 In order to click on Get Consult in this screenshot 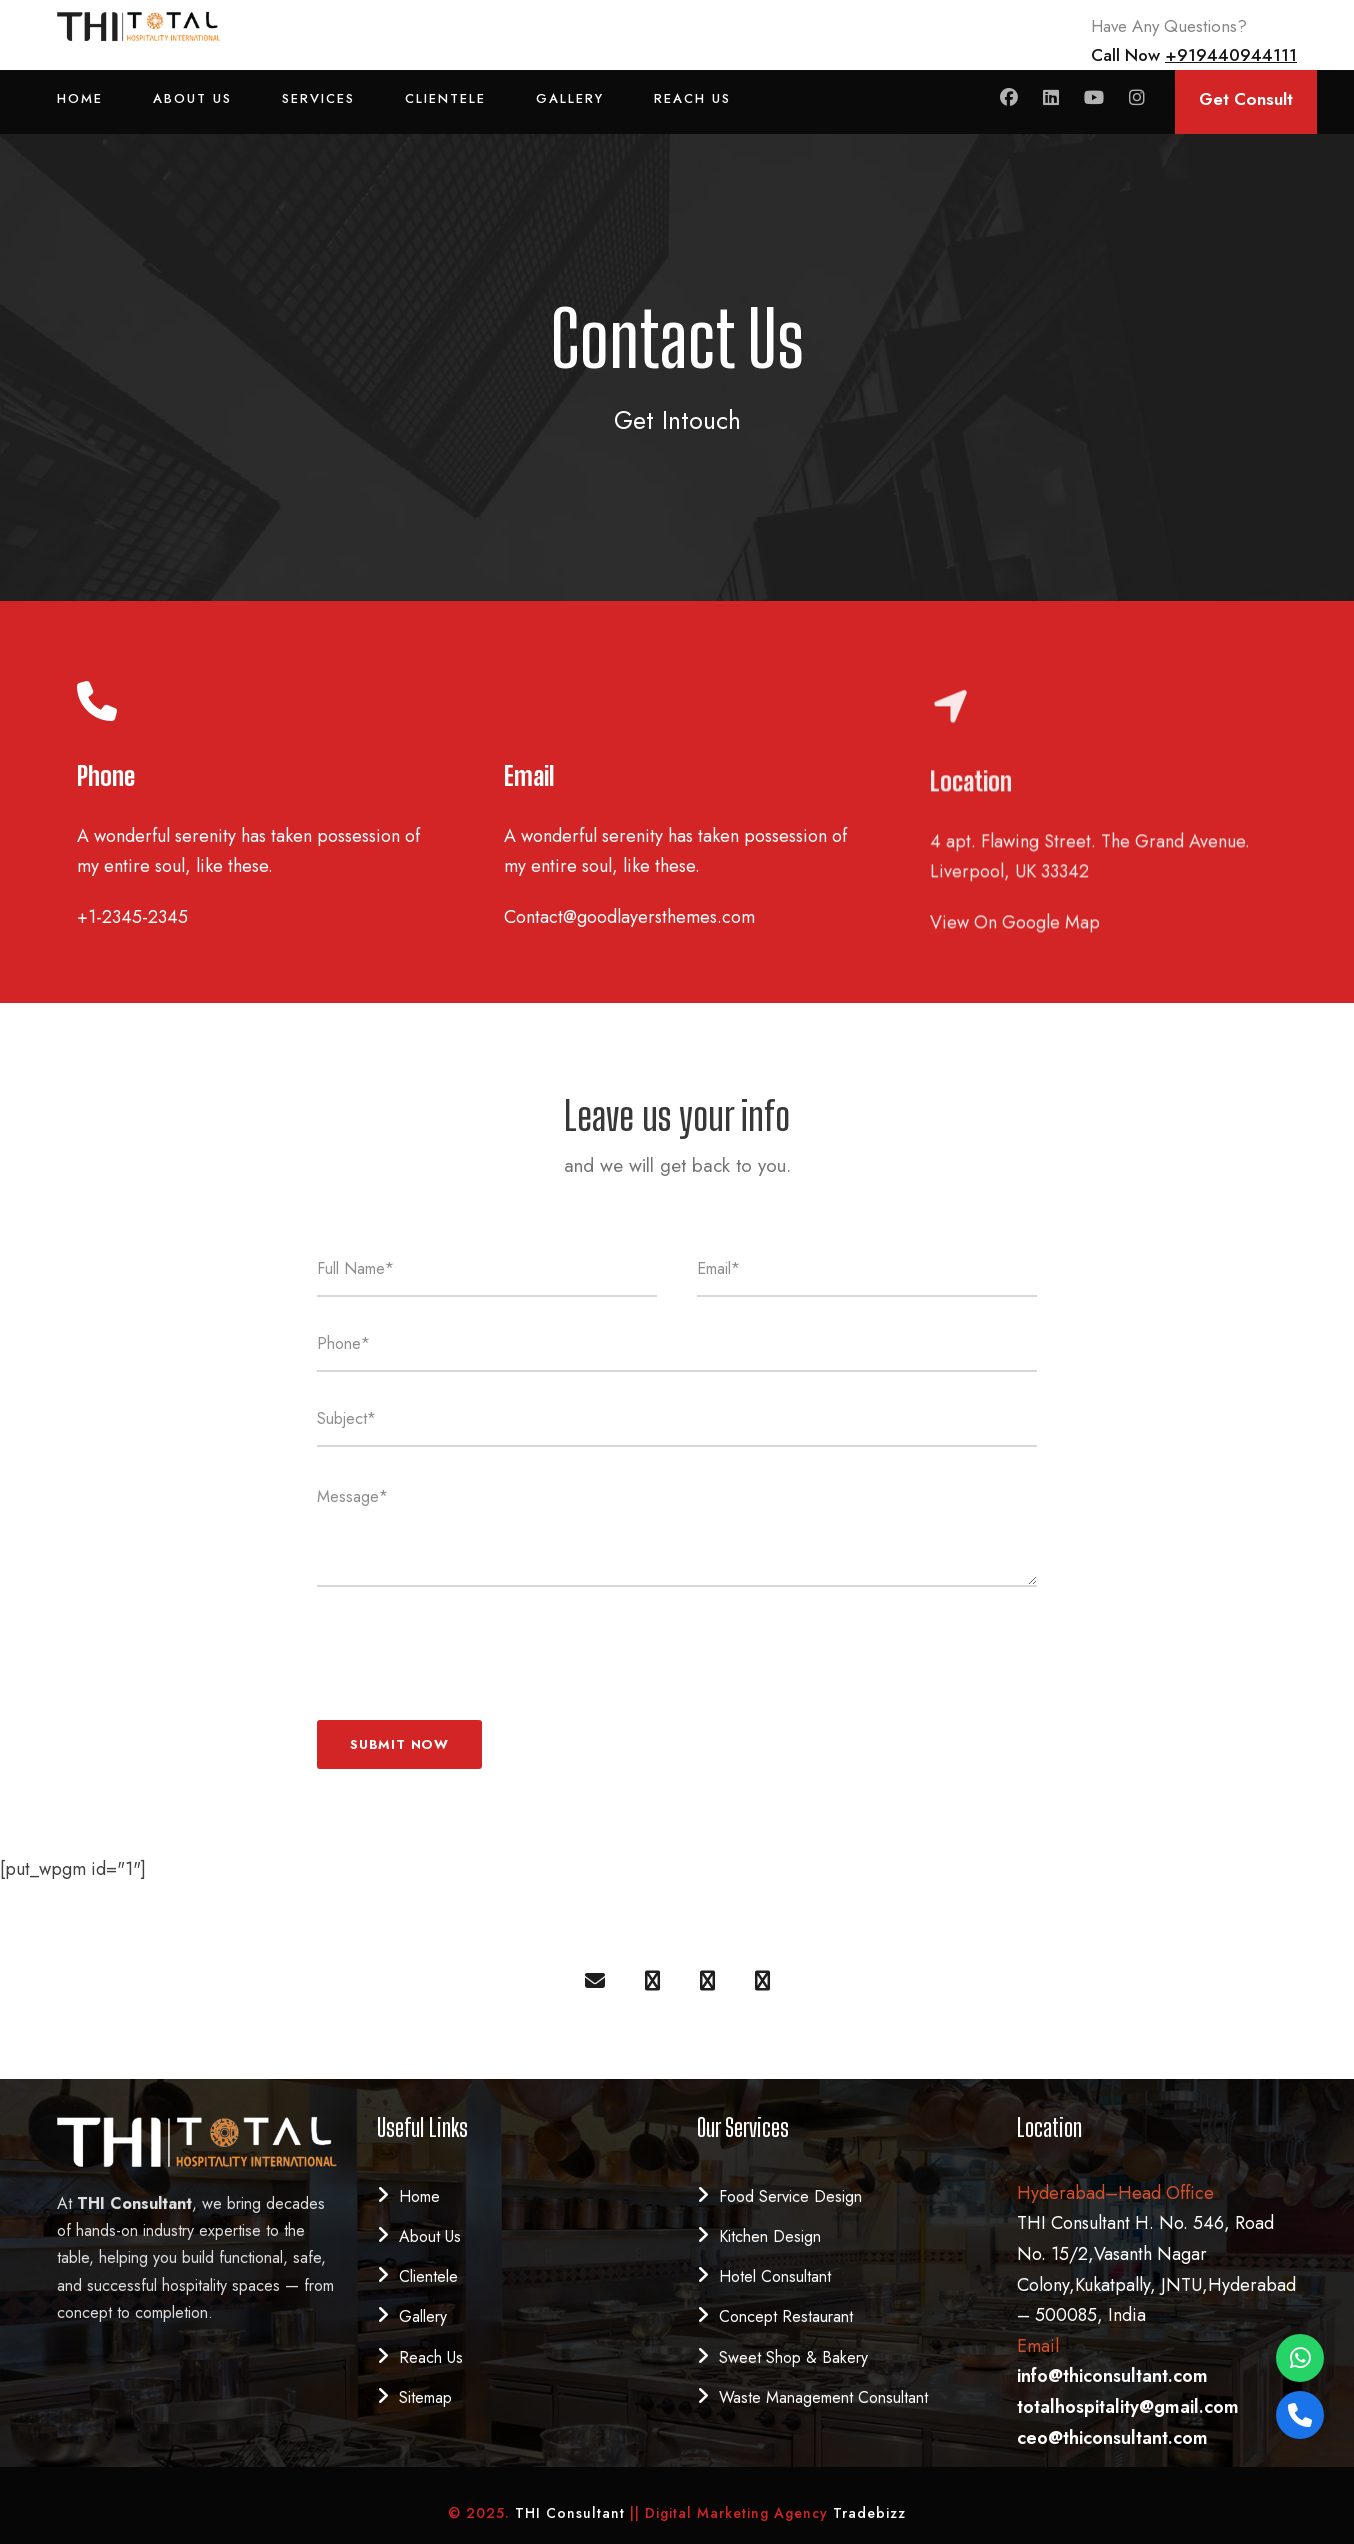, I will do `click(1246, 99)`.